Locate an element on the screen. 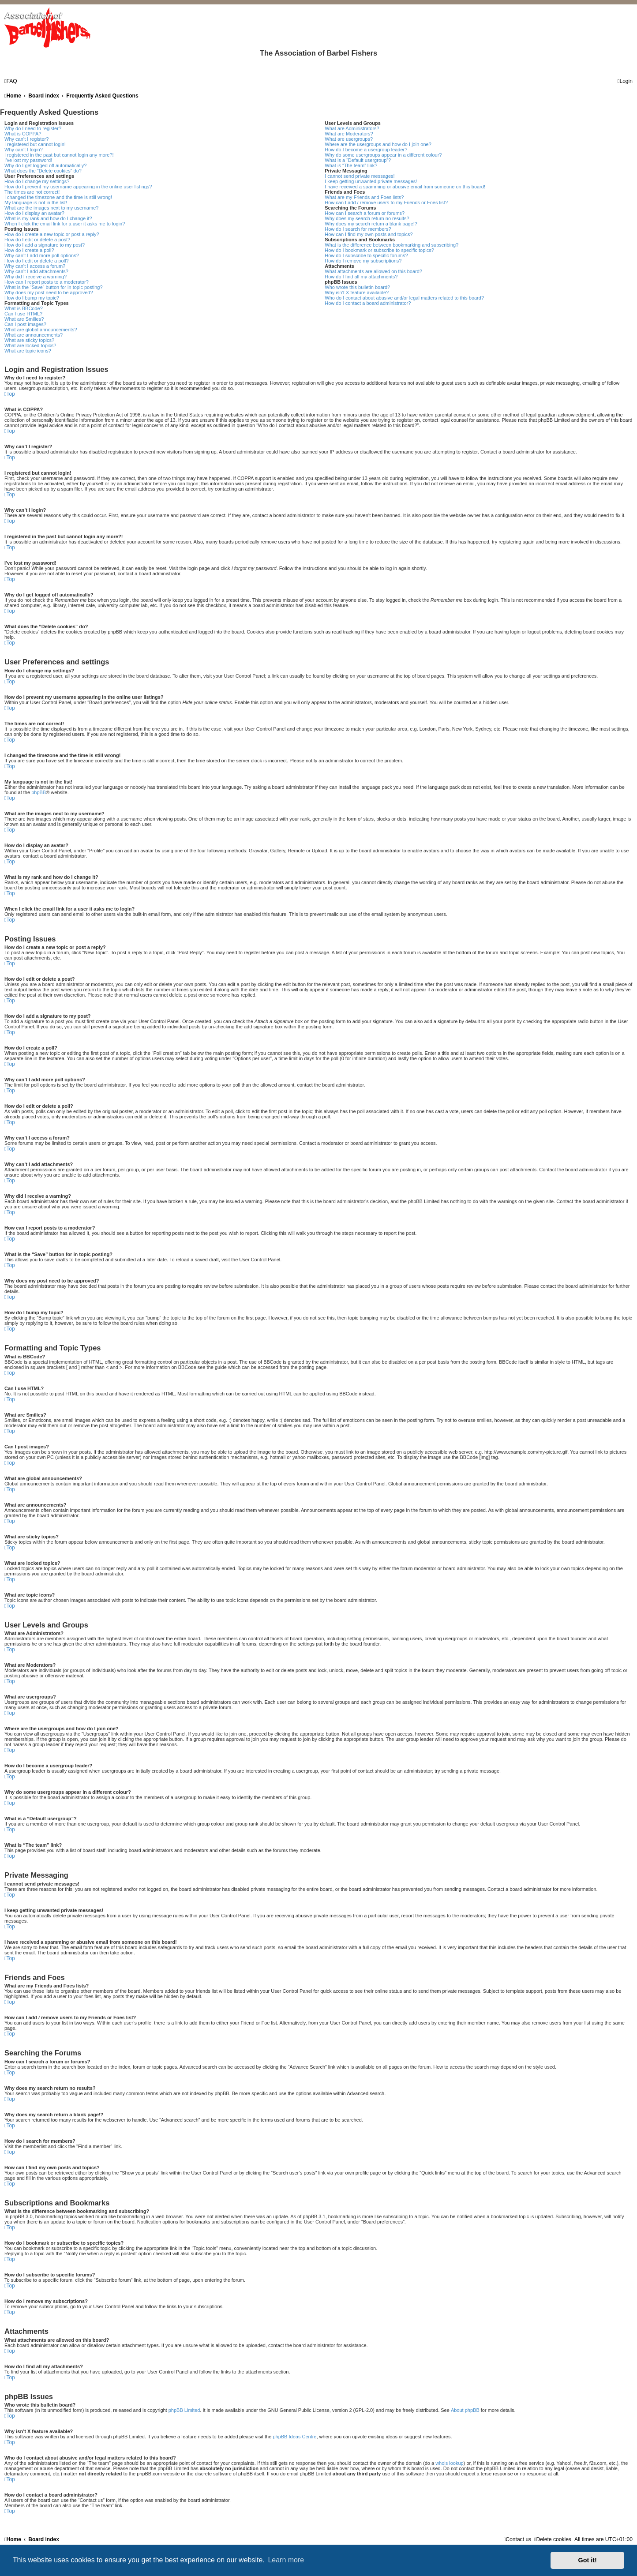  How do I create a new topic or post a reply? is located at coordinates (51, 234).